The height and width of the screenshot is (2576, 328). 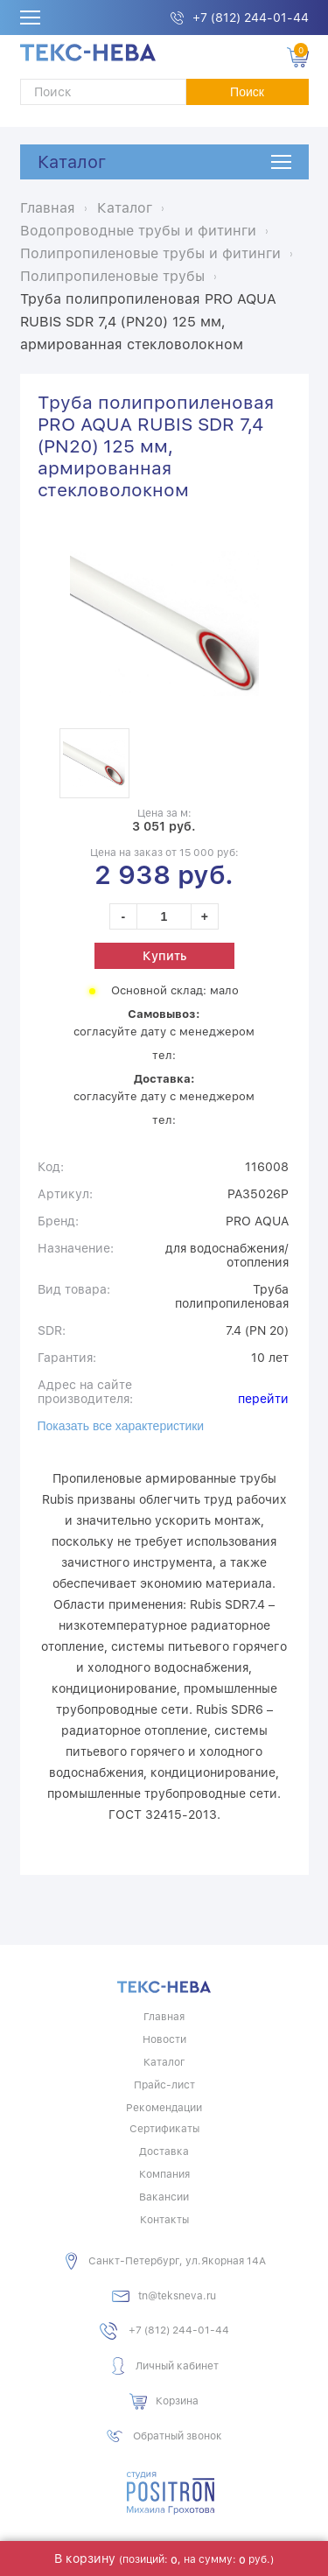 What do you see at coordinates (164, 2129) in the screenshot?
I see `Сертификаты` at bounding box center [164, 2129].